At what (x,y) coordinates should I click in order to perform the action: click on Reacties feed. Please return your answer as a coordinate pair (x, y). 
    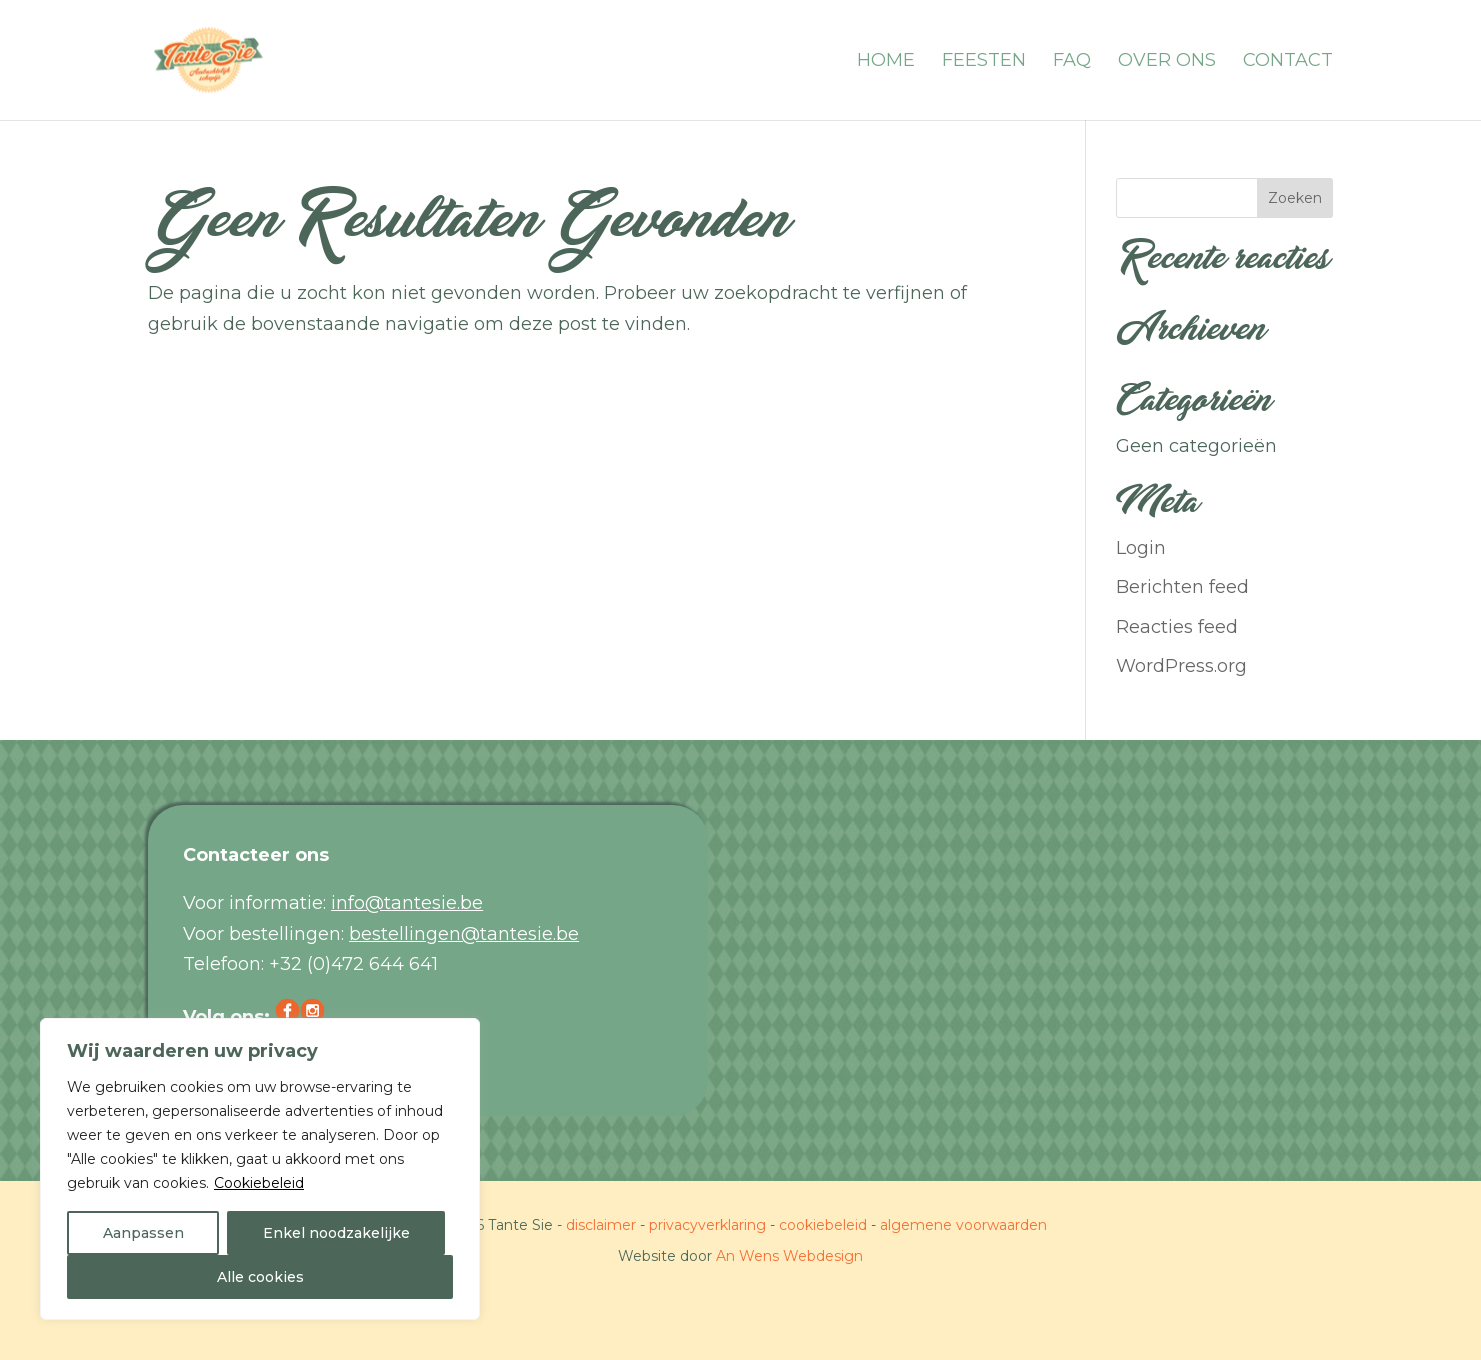
    Looking at the image, I should click on (1177, 627).